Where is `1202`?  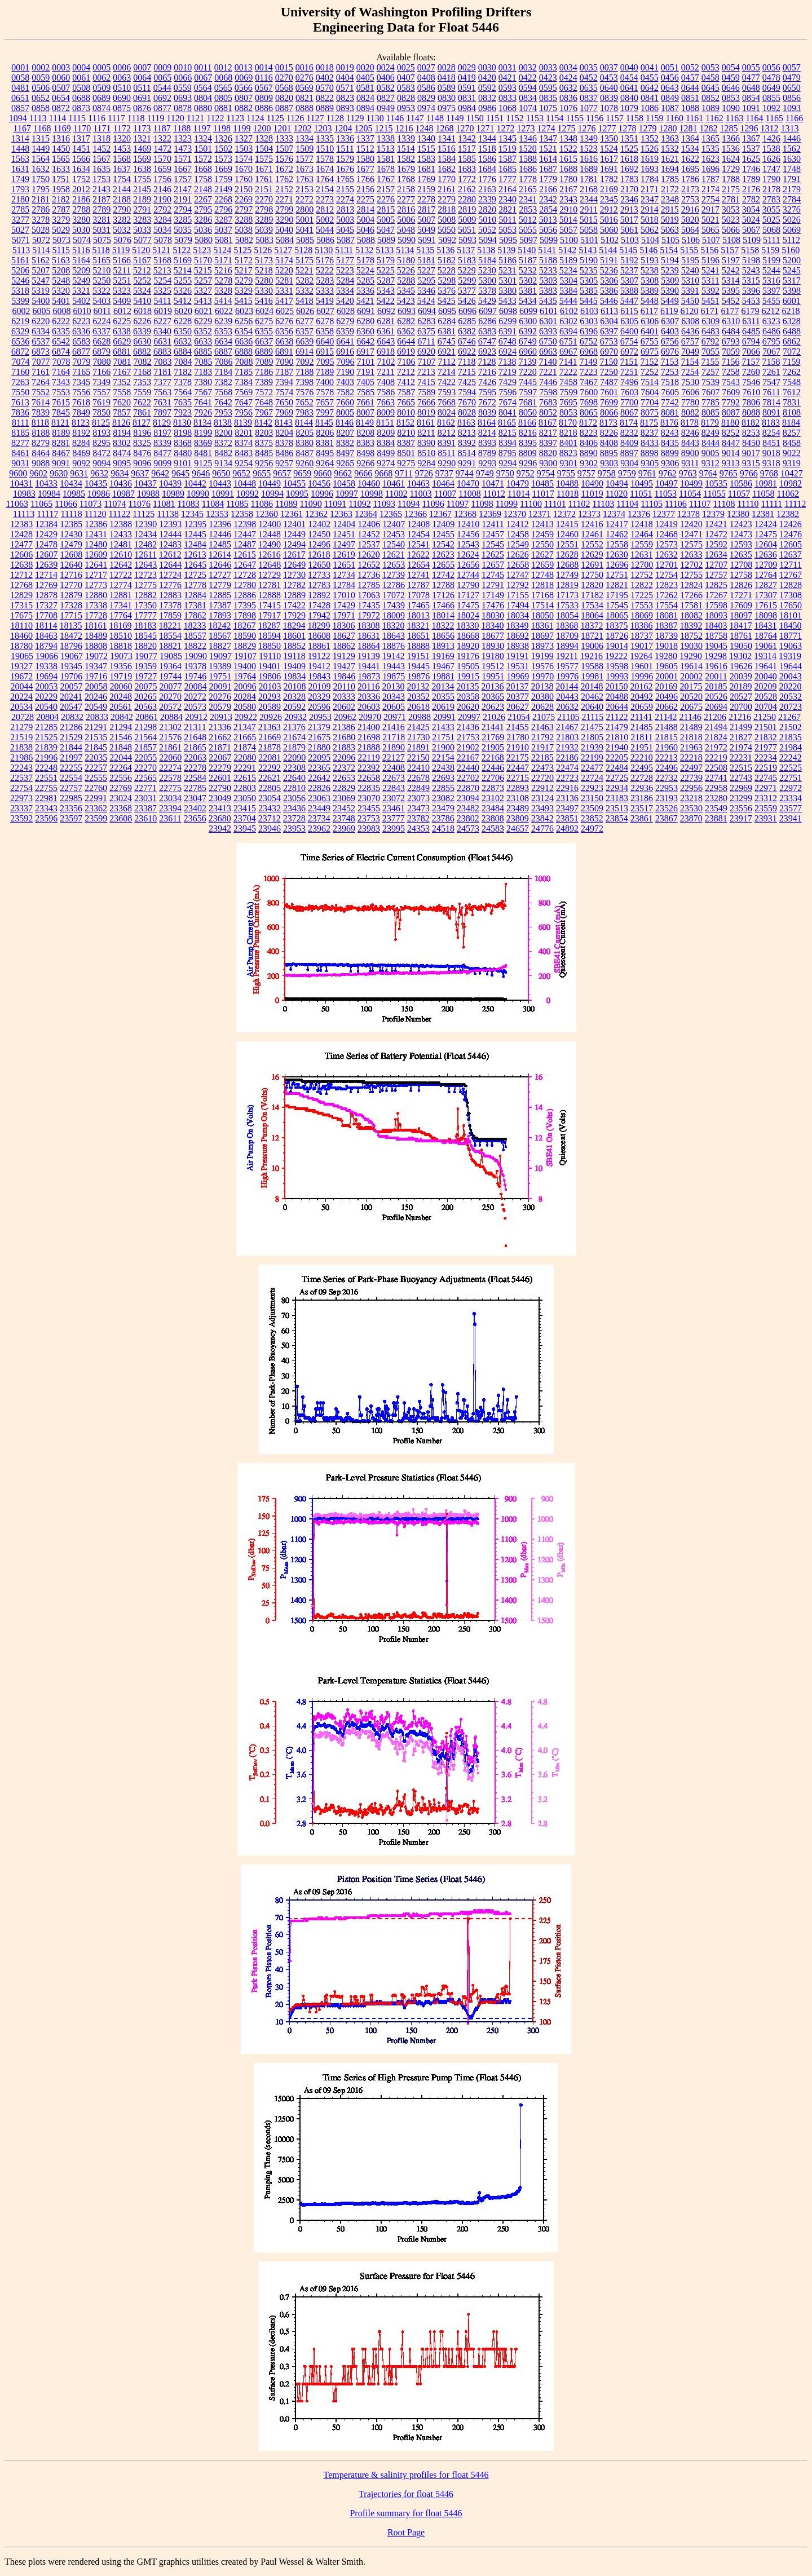
1202 is located at coordinates (302, 128).